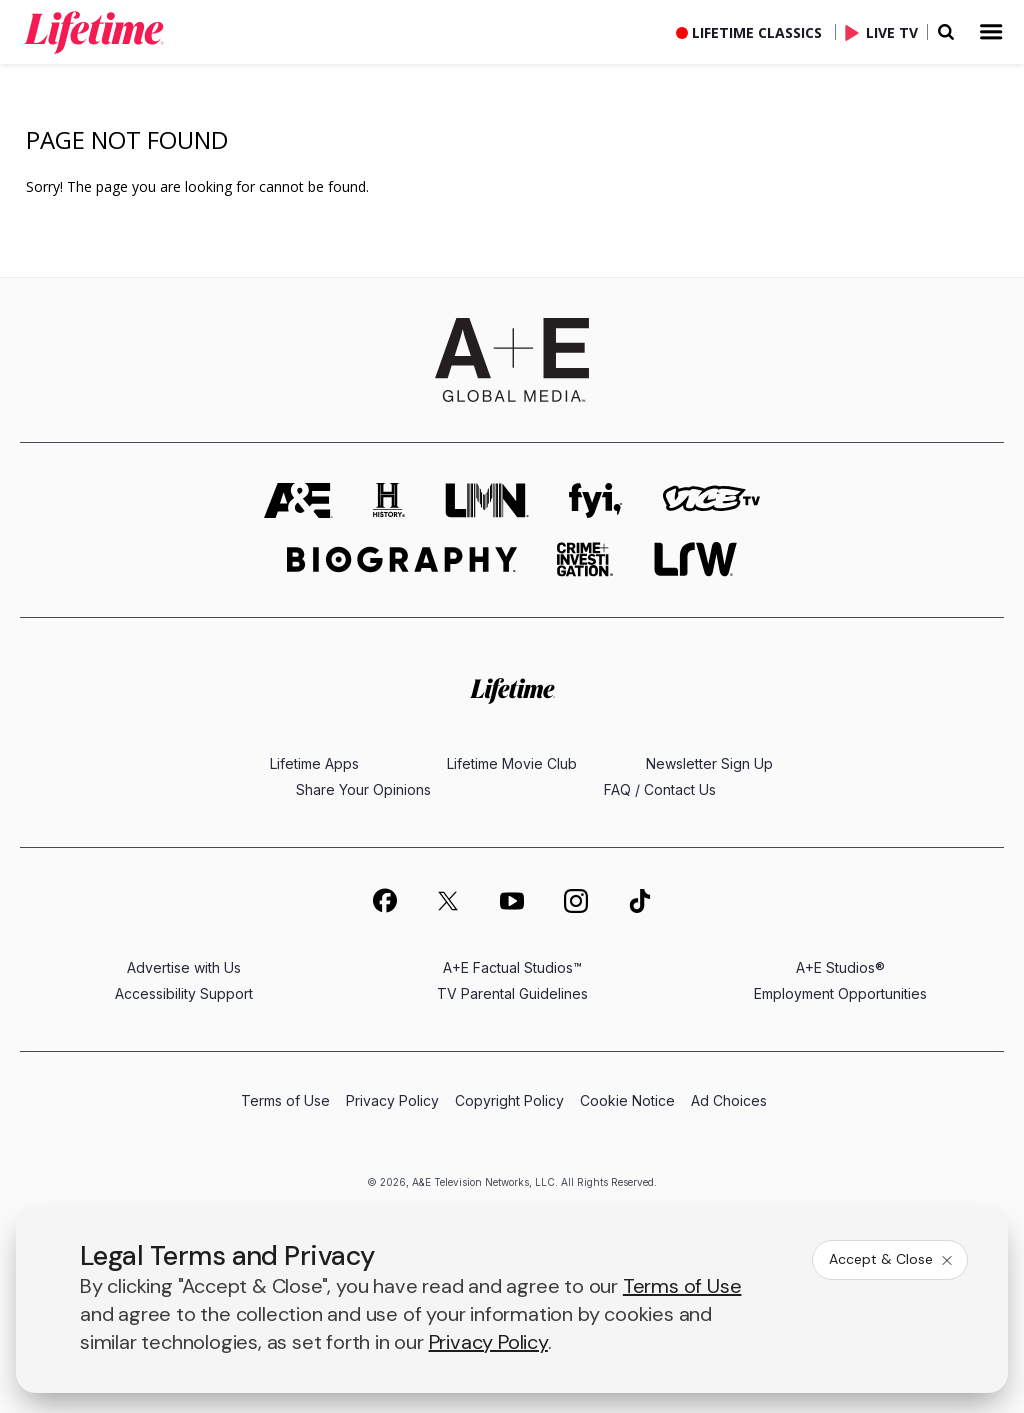  What do you see at coordinates (886, 32) in the screenshot?
I see `[Live TV]` at bounding box center [886, 32].